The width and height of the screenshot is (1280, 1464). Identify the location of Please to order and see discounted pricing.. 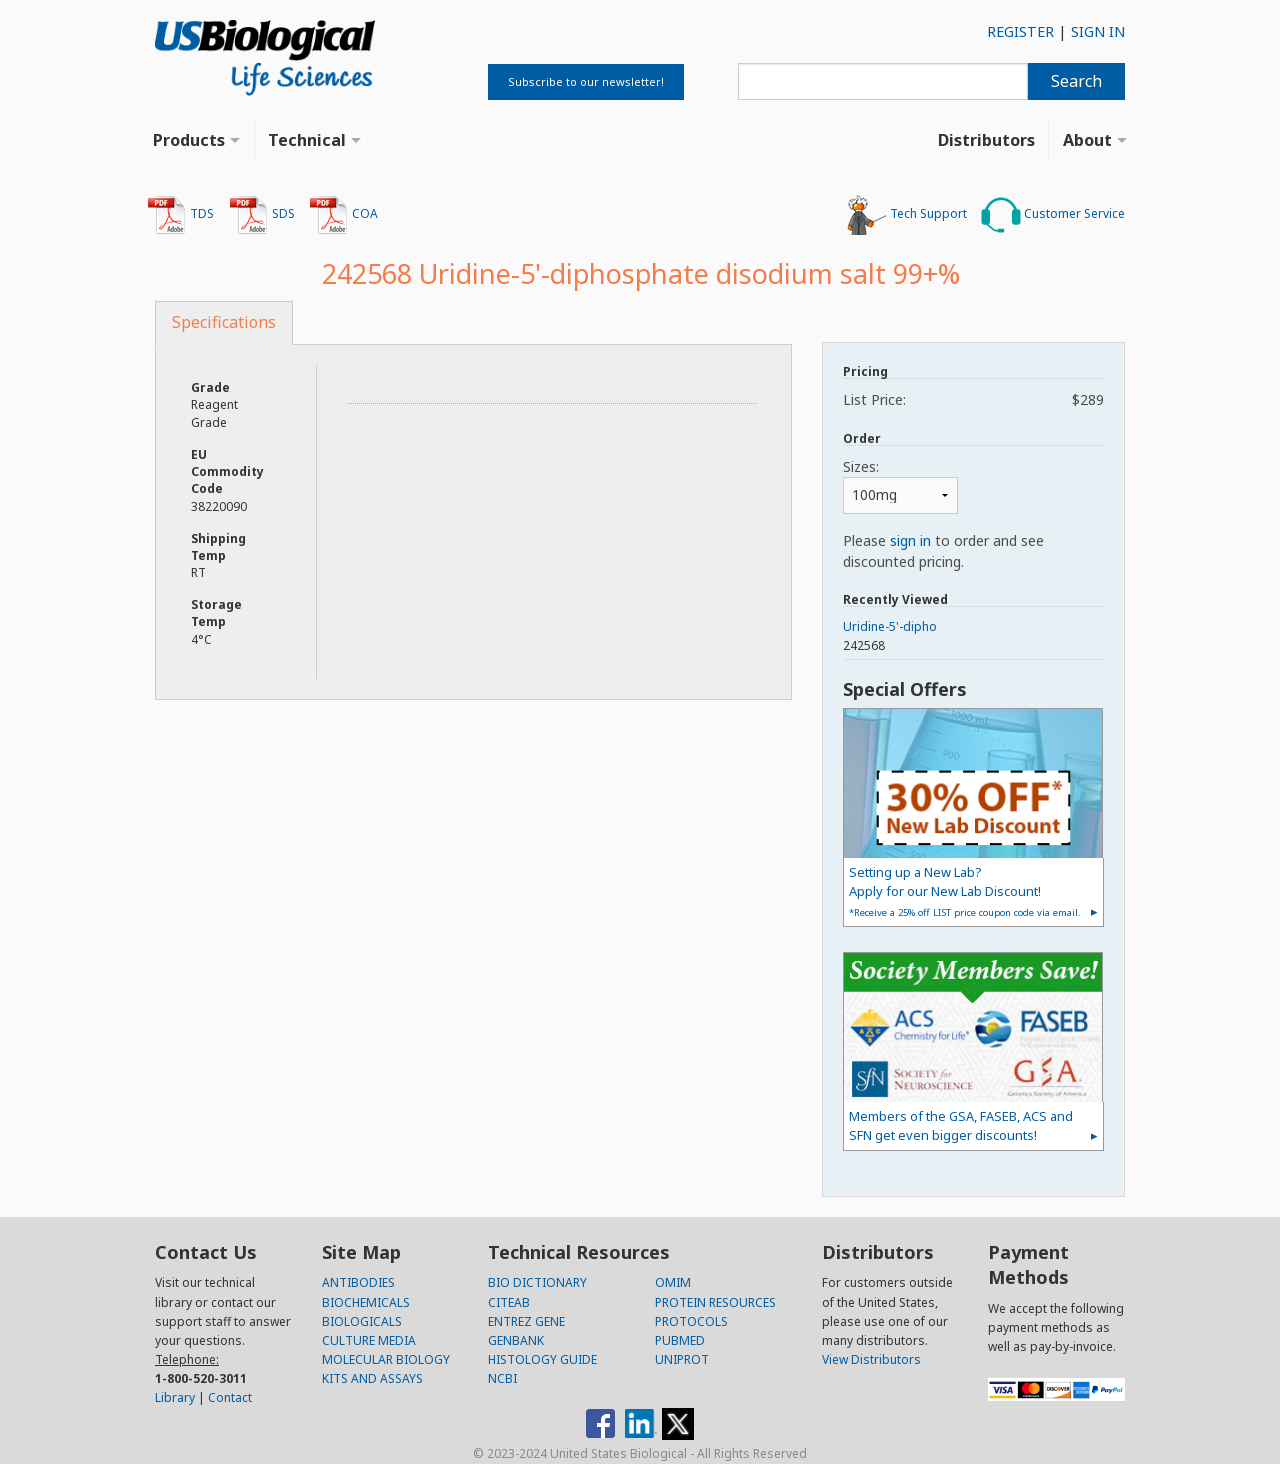
(943, 551).